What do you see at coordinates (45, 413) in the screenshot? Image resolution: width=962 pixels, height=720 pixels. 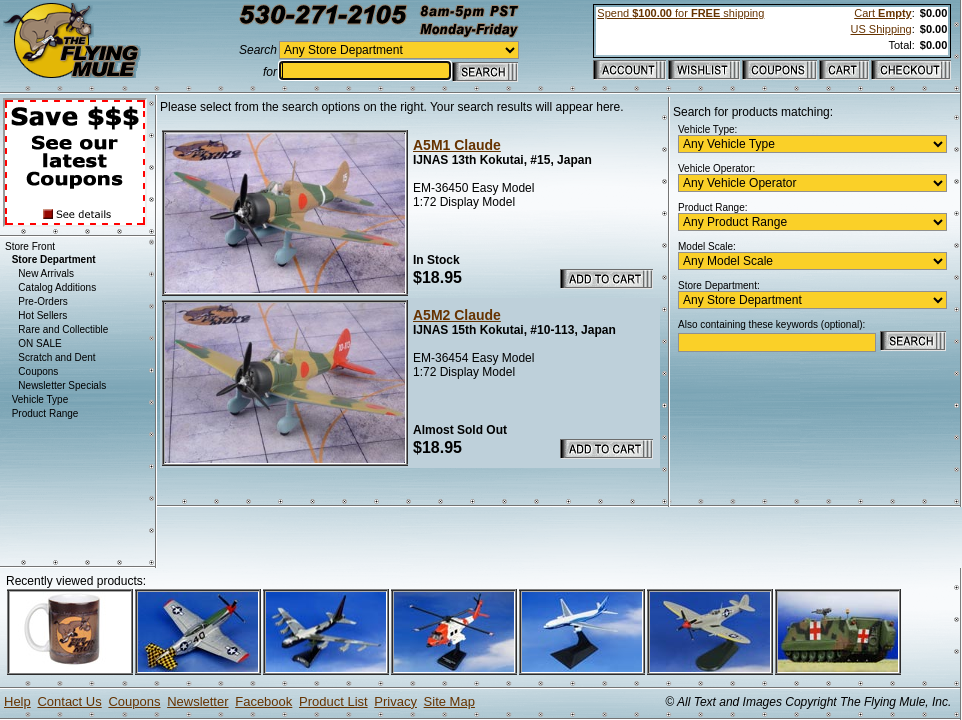 I see `Product Range` at bounding box center [45, 413].